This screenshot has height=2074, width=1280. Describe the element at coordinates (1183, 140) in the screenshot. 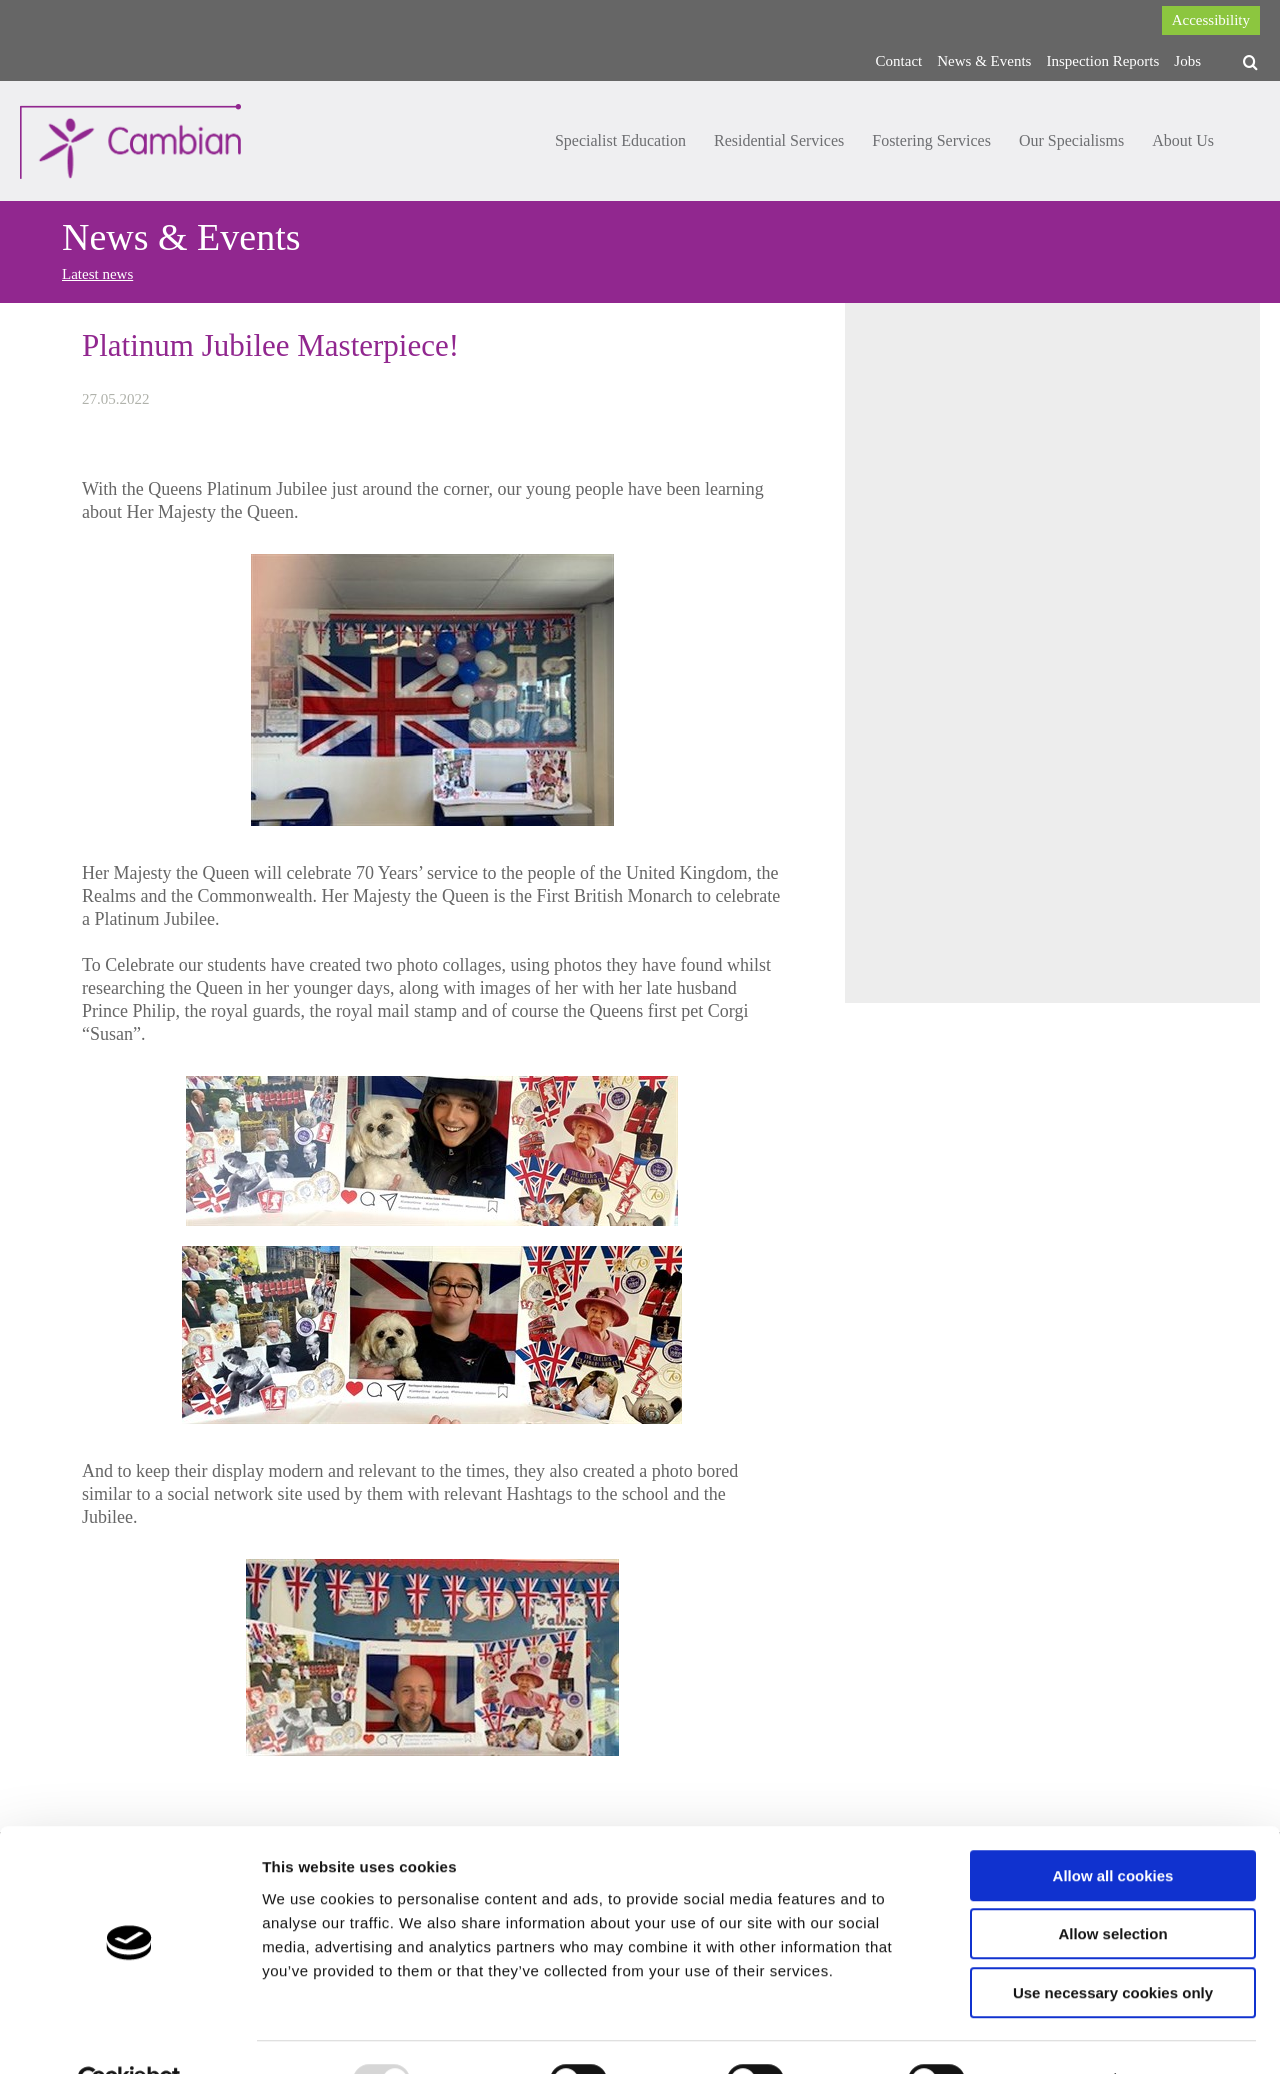

I see `About Us` at that location.